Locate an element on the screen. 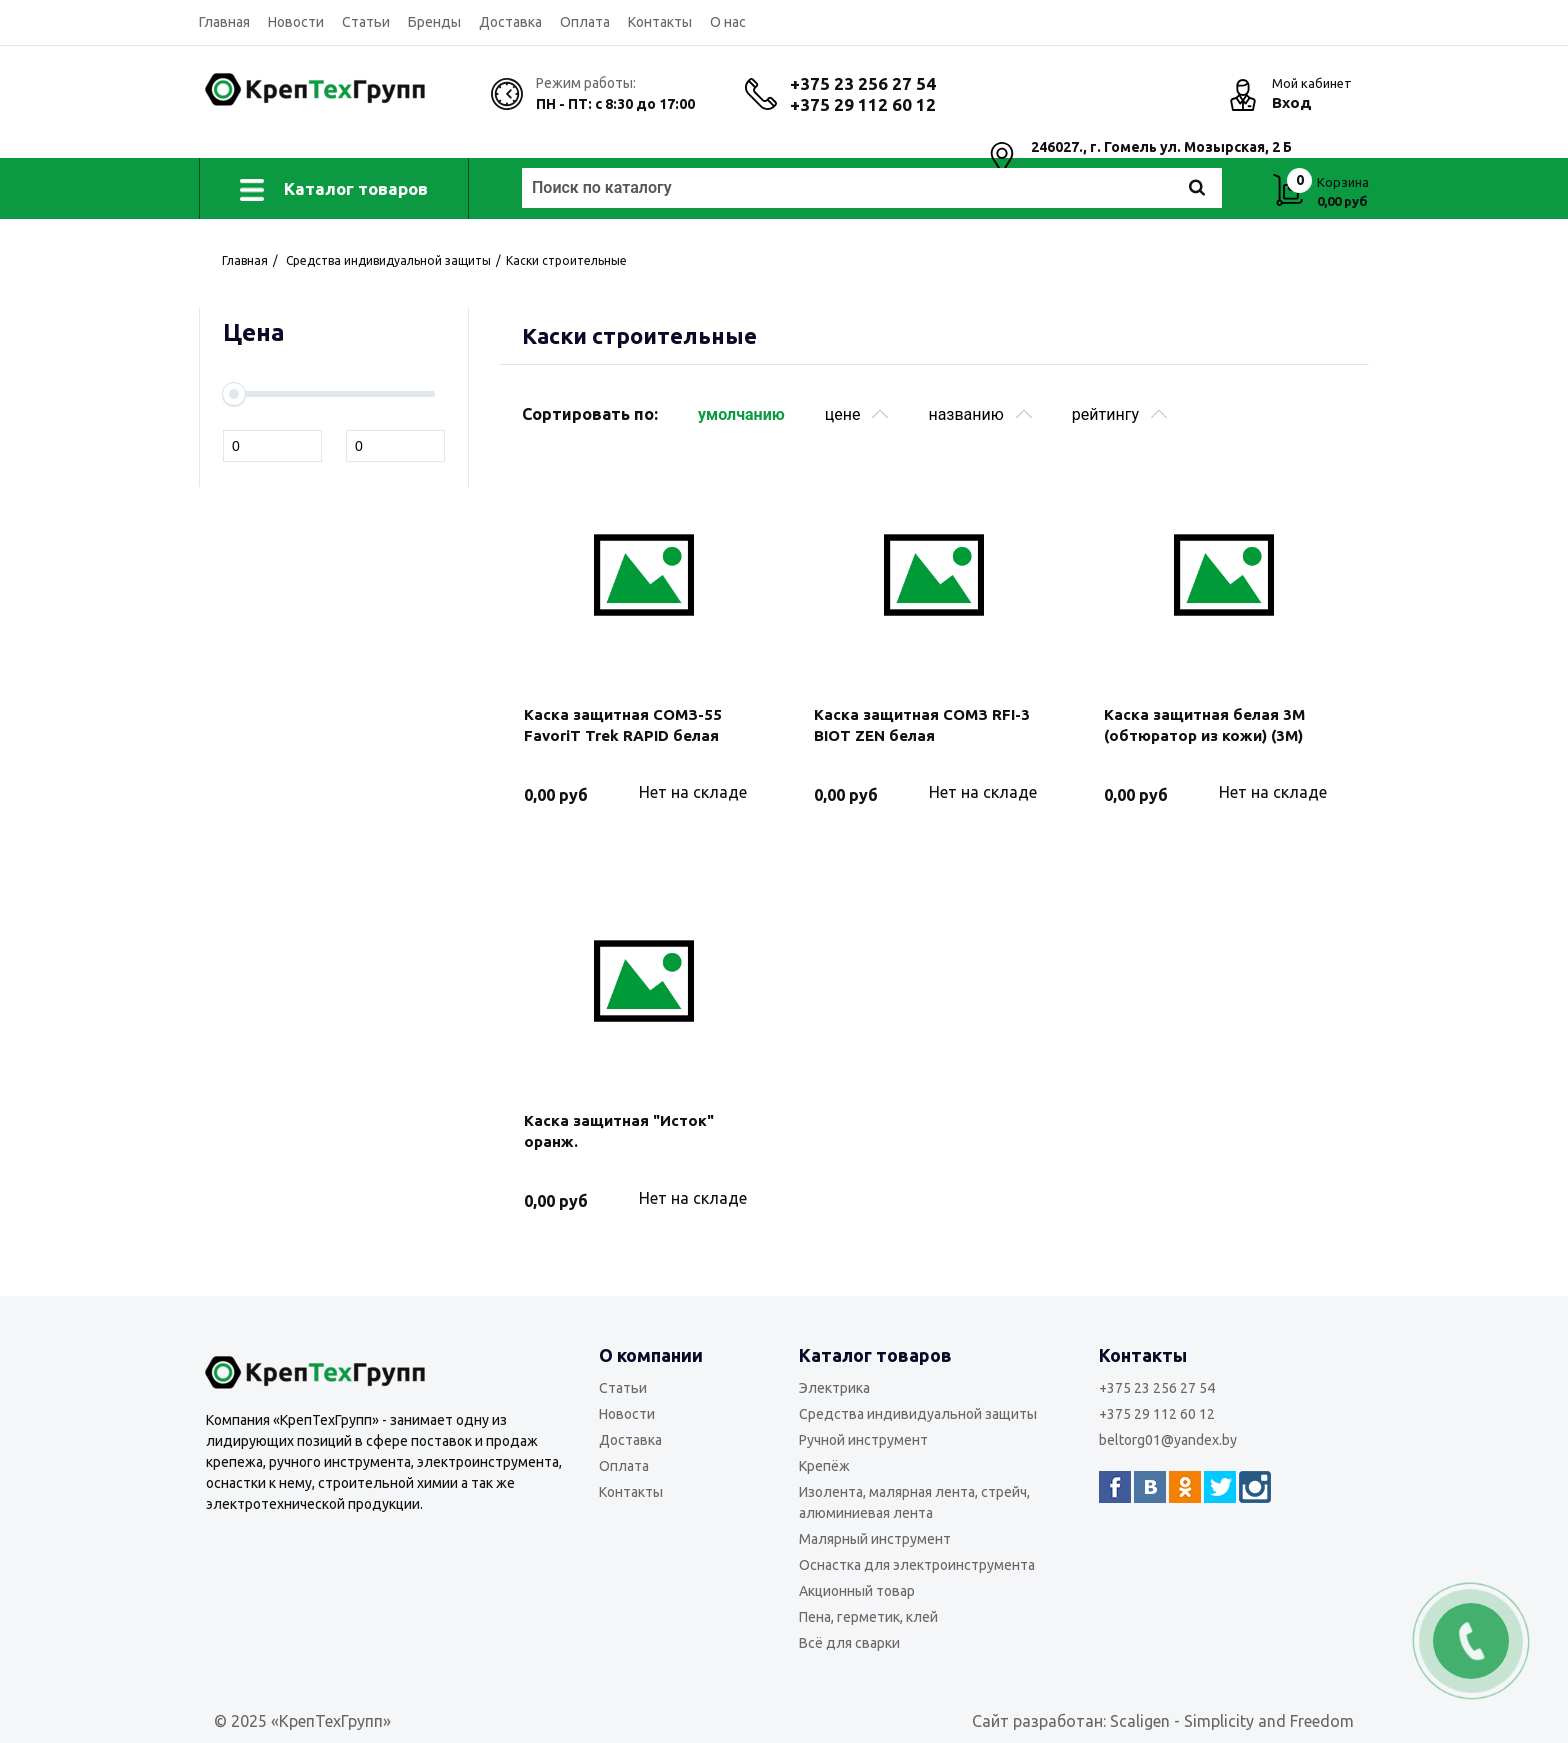  Каска защитная СОМЗ RFI-3 BIOT ZEN белая is located at coordinates (922, 725).